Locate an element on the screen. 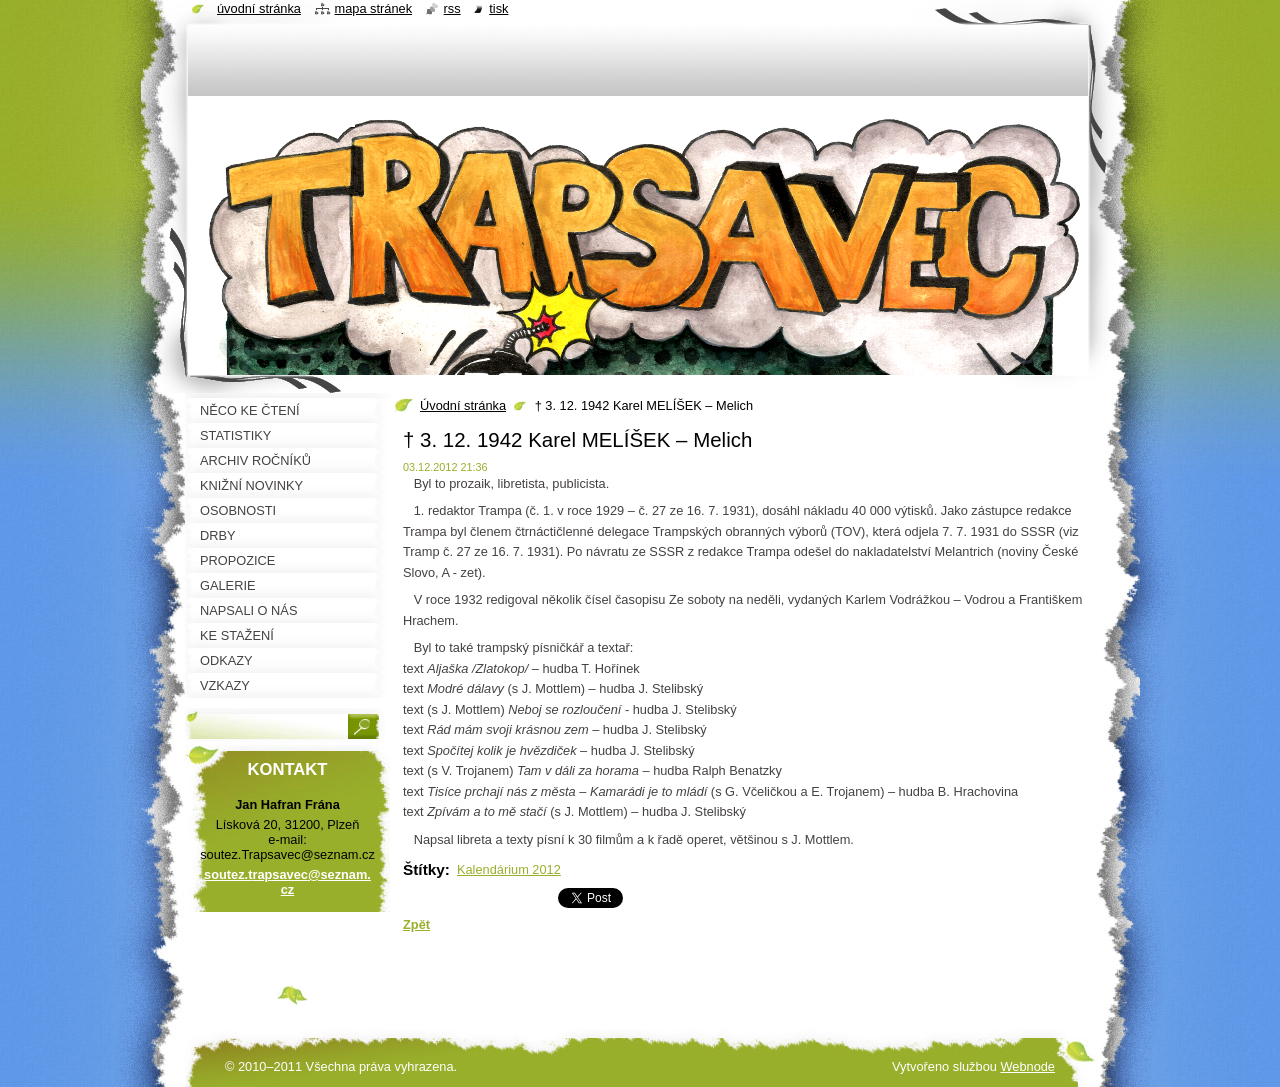  Tisk is located at coordinates (498, 8).